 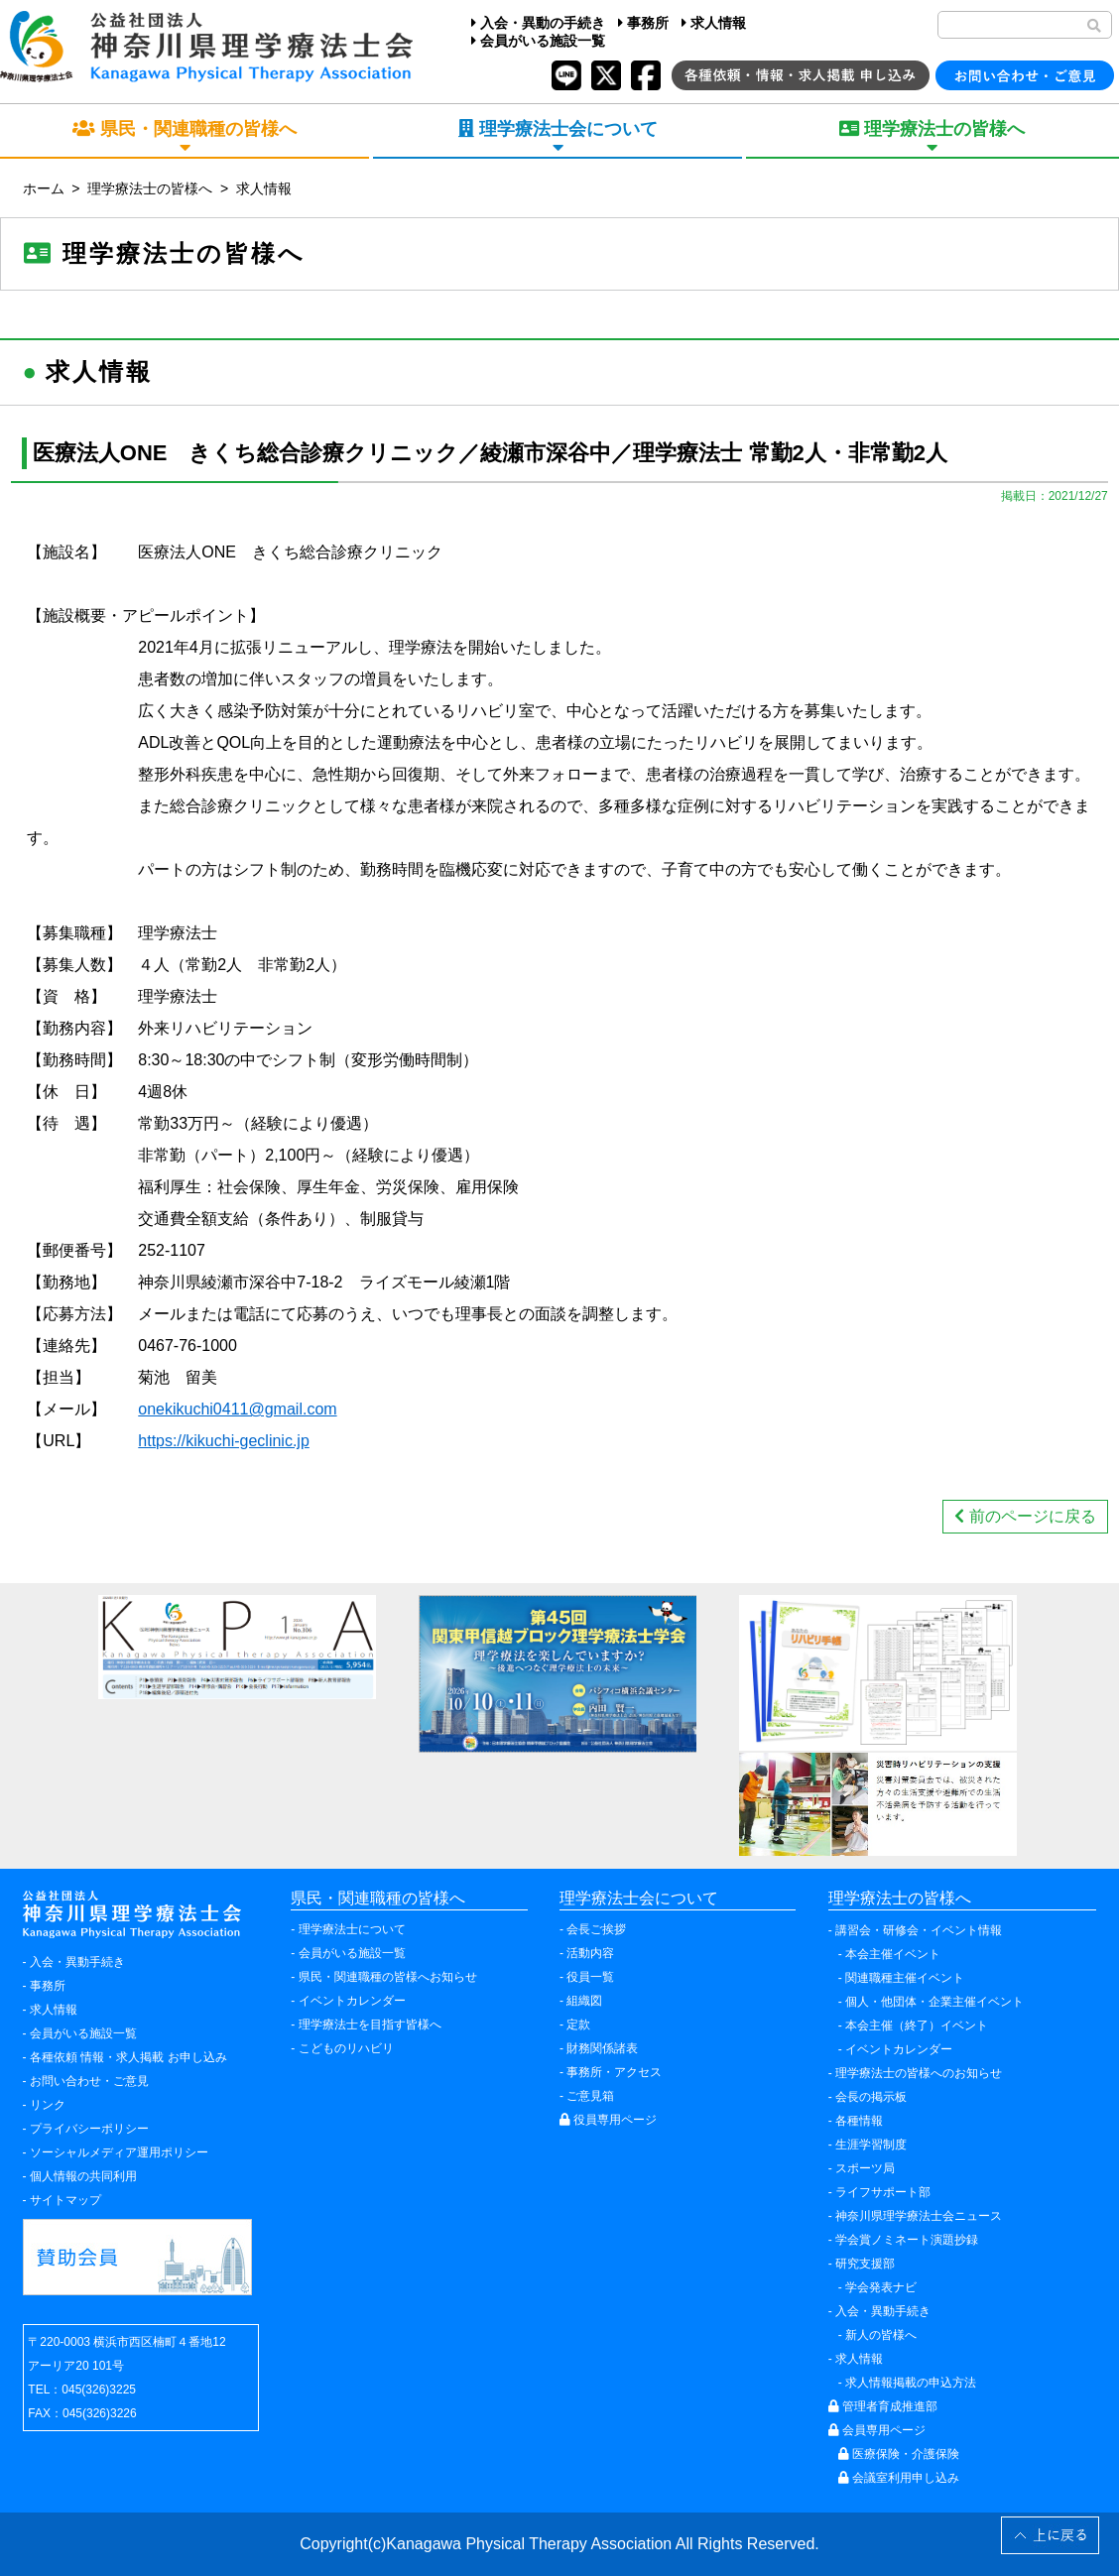 What do you see at coordinates (877, 2430) in the screenshot?
I see `会員専用ページ` at bounding box center [877, 2430].